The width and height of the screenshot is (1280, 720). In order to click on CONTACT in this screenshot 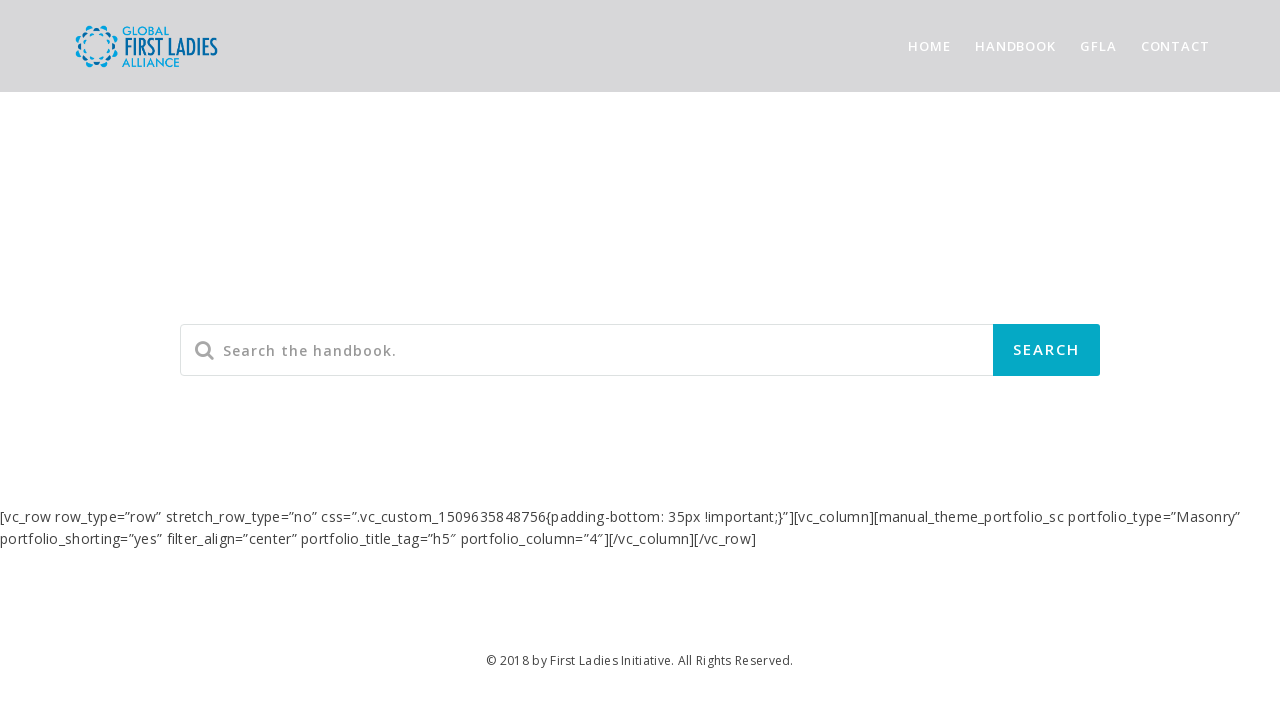, I will do `click(1175, 46)`.